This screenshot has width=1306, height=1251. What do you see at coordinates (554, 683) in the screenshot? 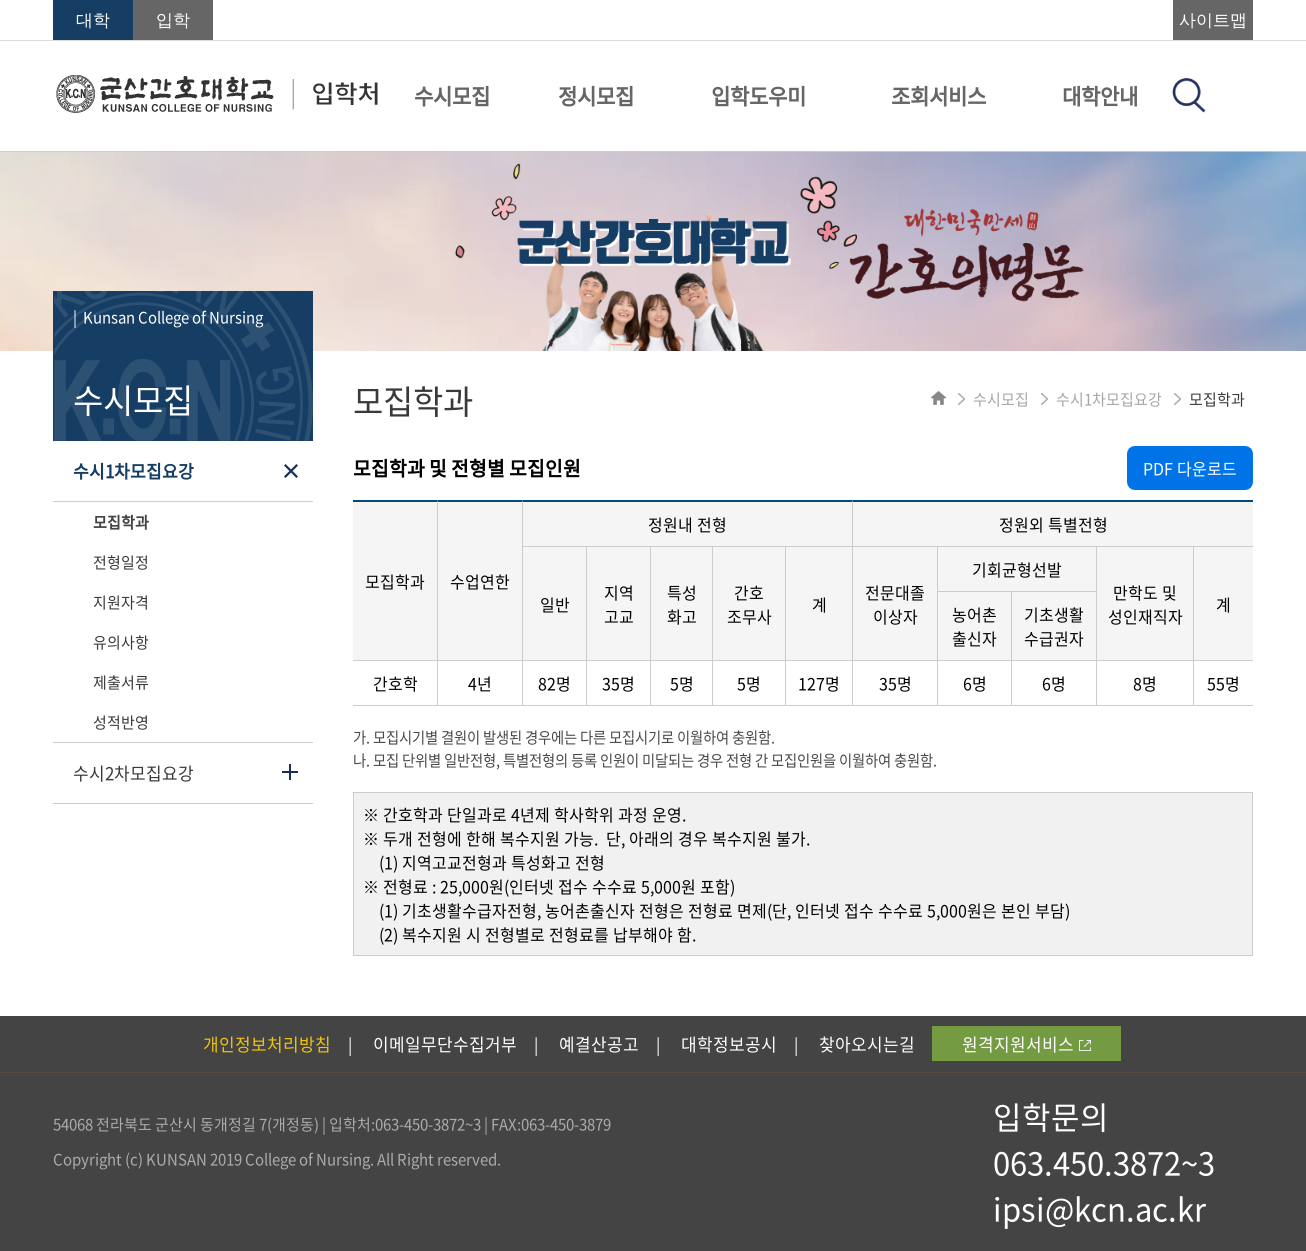
I see `82명` at bounding box center [554, 683].